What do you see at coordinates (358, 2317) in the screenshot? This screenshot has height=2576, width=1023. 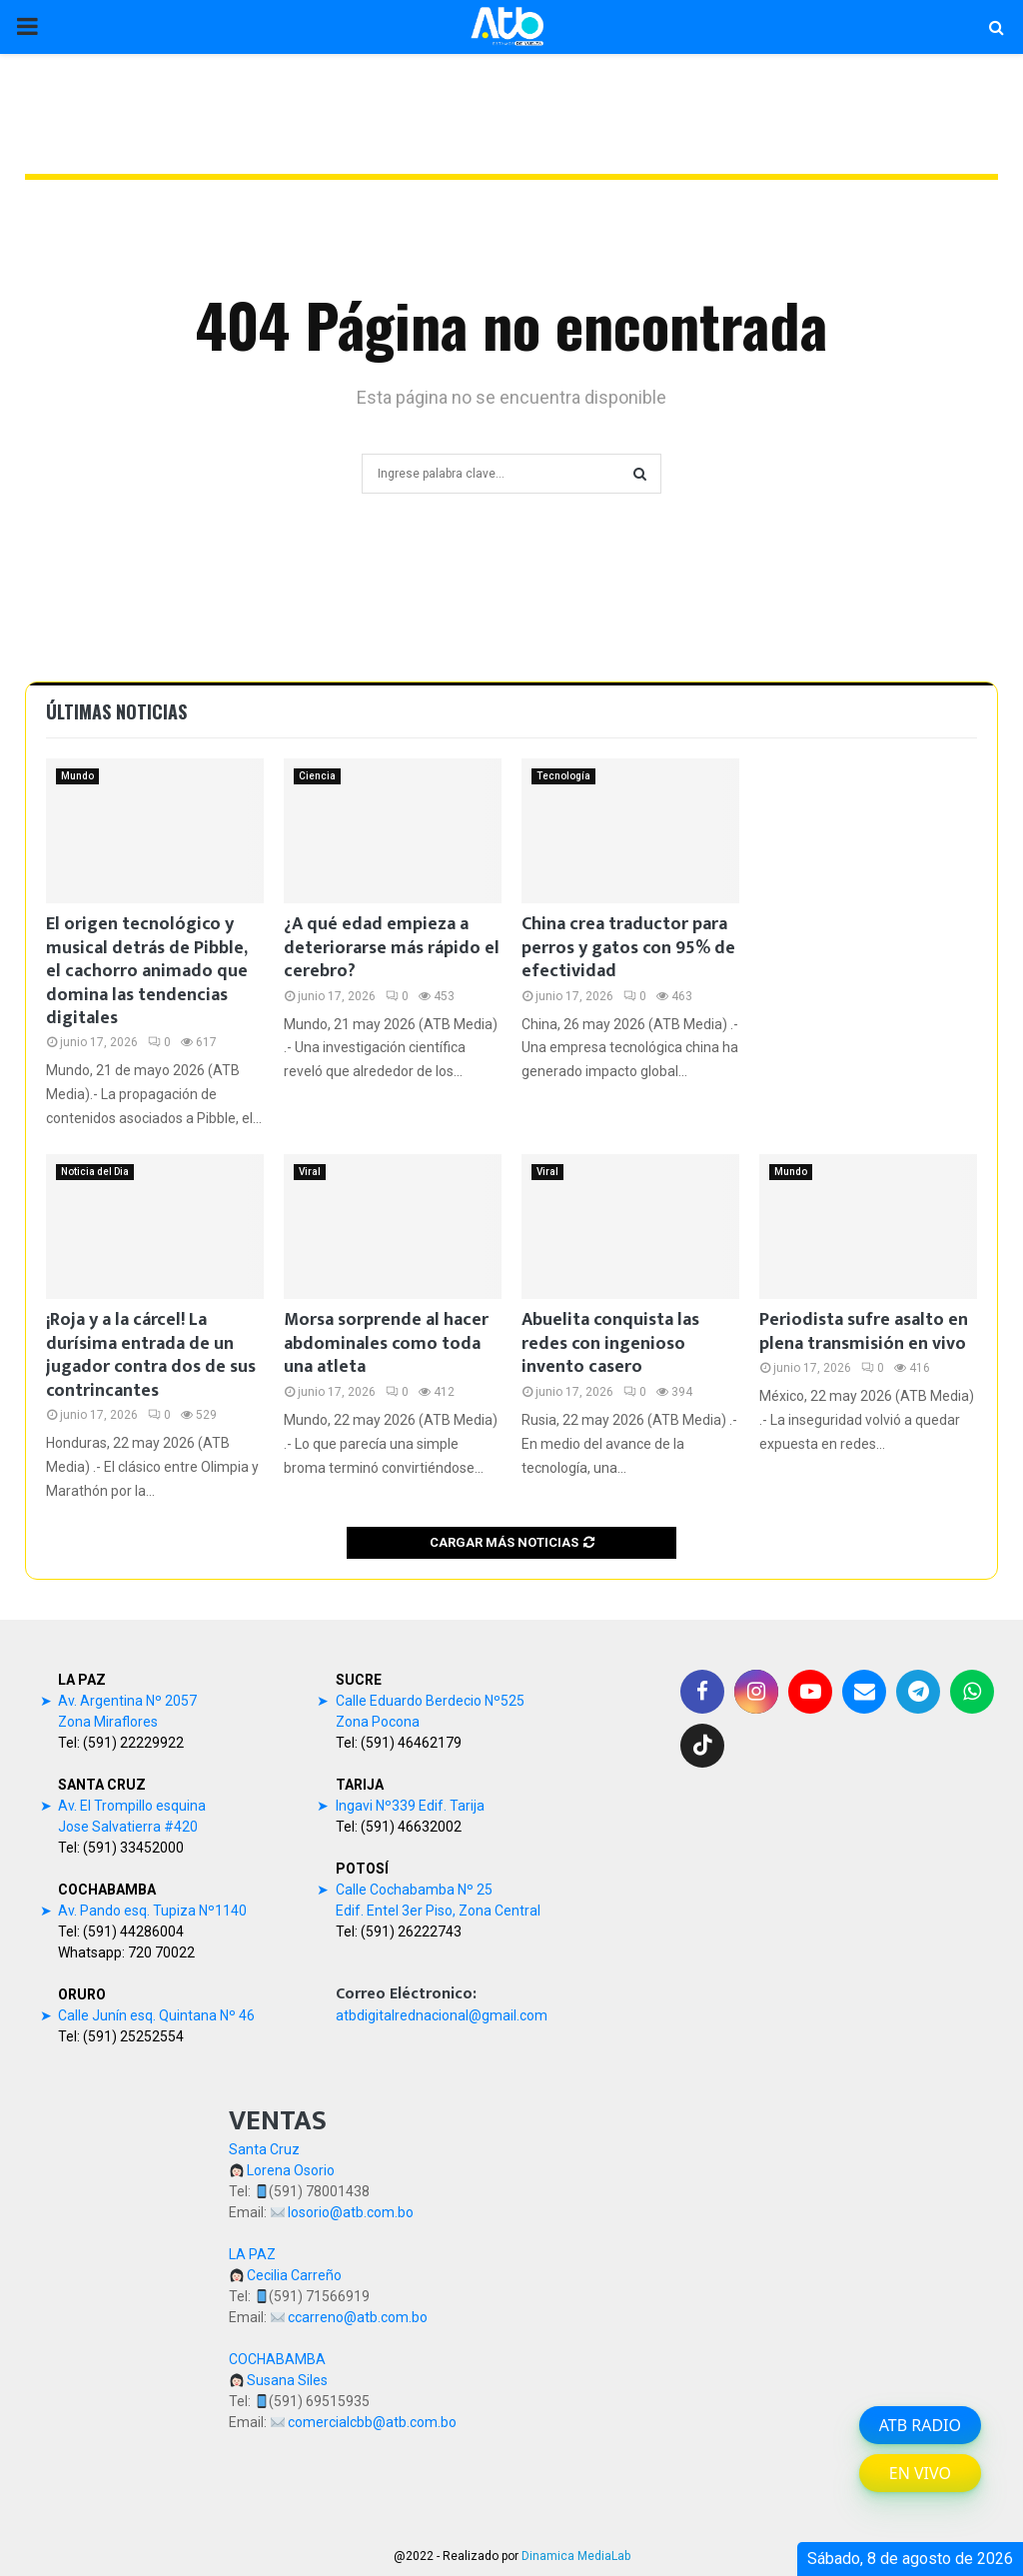 I see `ccarreno@atb.com.bo` at bounding box center [358, 2317].